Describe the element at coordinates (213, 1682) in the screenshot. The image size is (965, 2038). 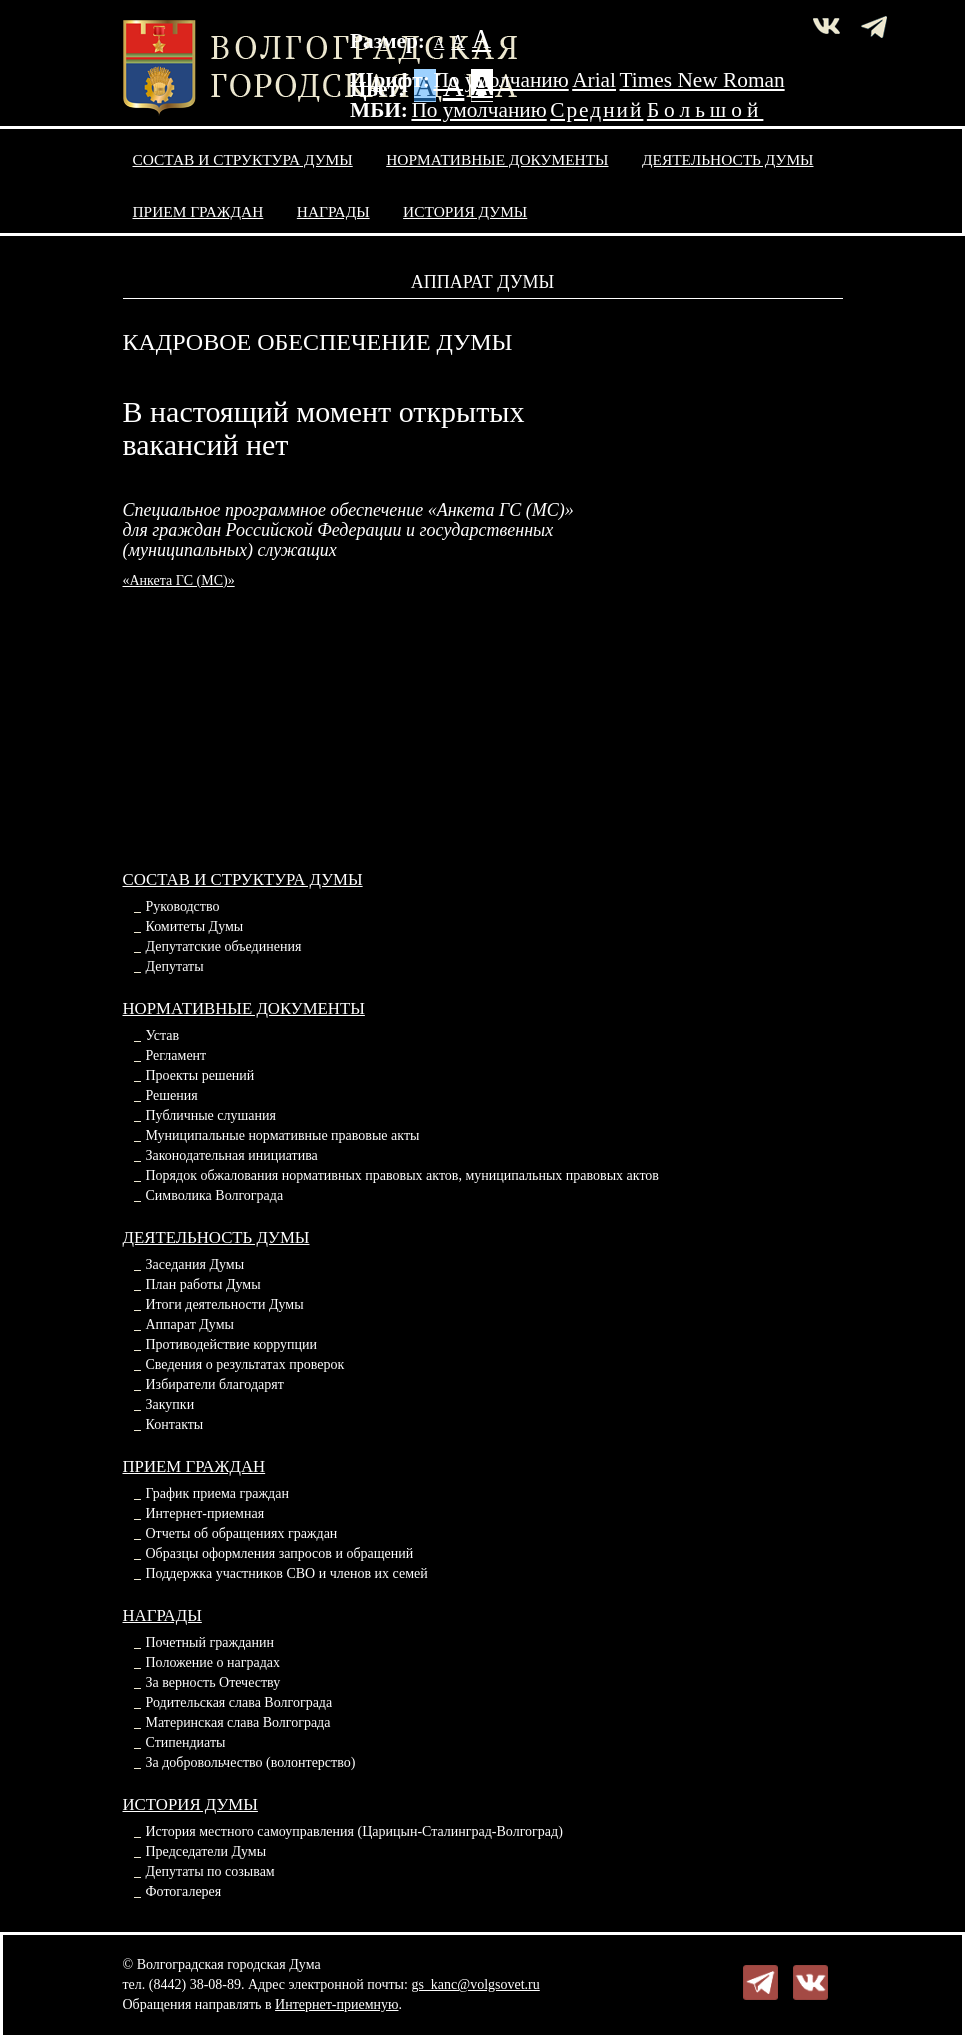
I see `За верность Отечеству` at that location.